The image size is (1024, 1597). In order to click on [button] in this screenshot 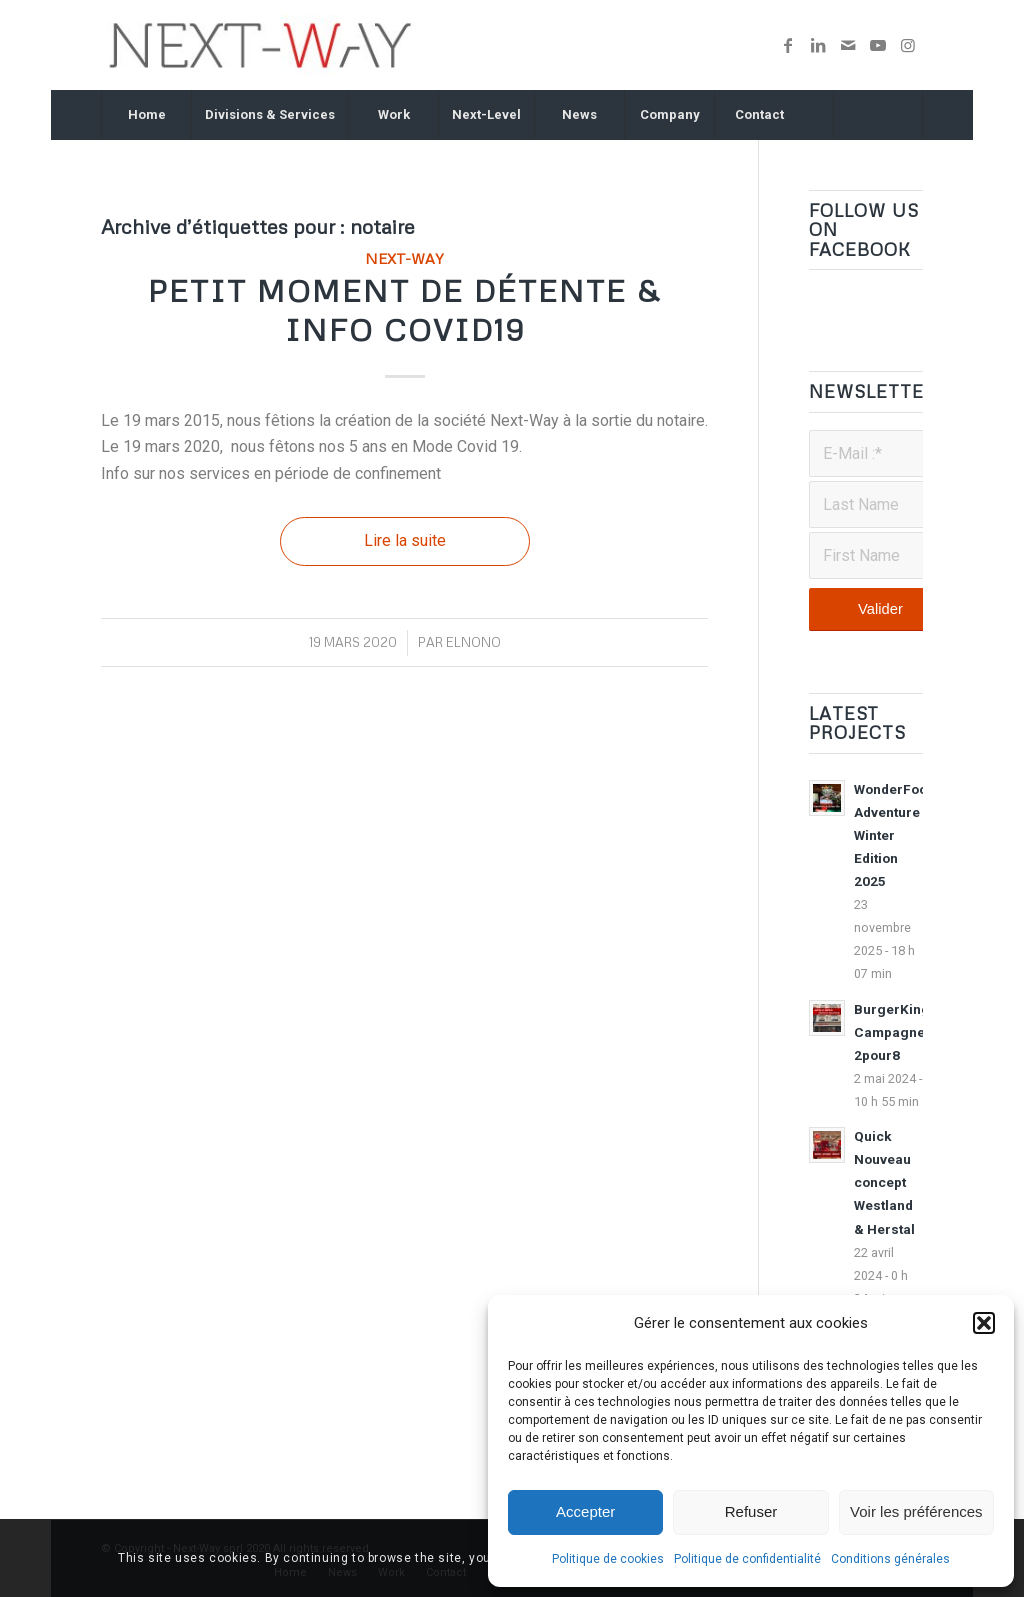, I will do `click(984, 1323)`.